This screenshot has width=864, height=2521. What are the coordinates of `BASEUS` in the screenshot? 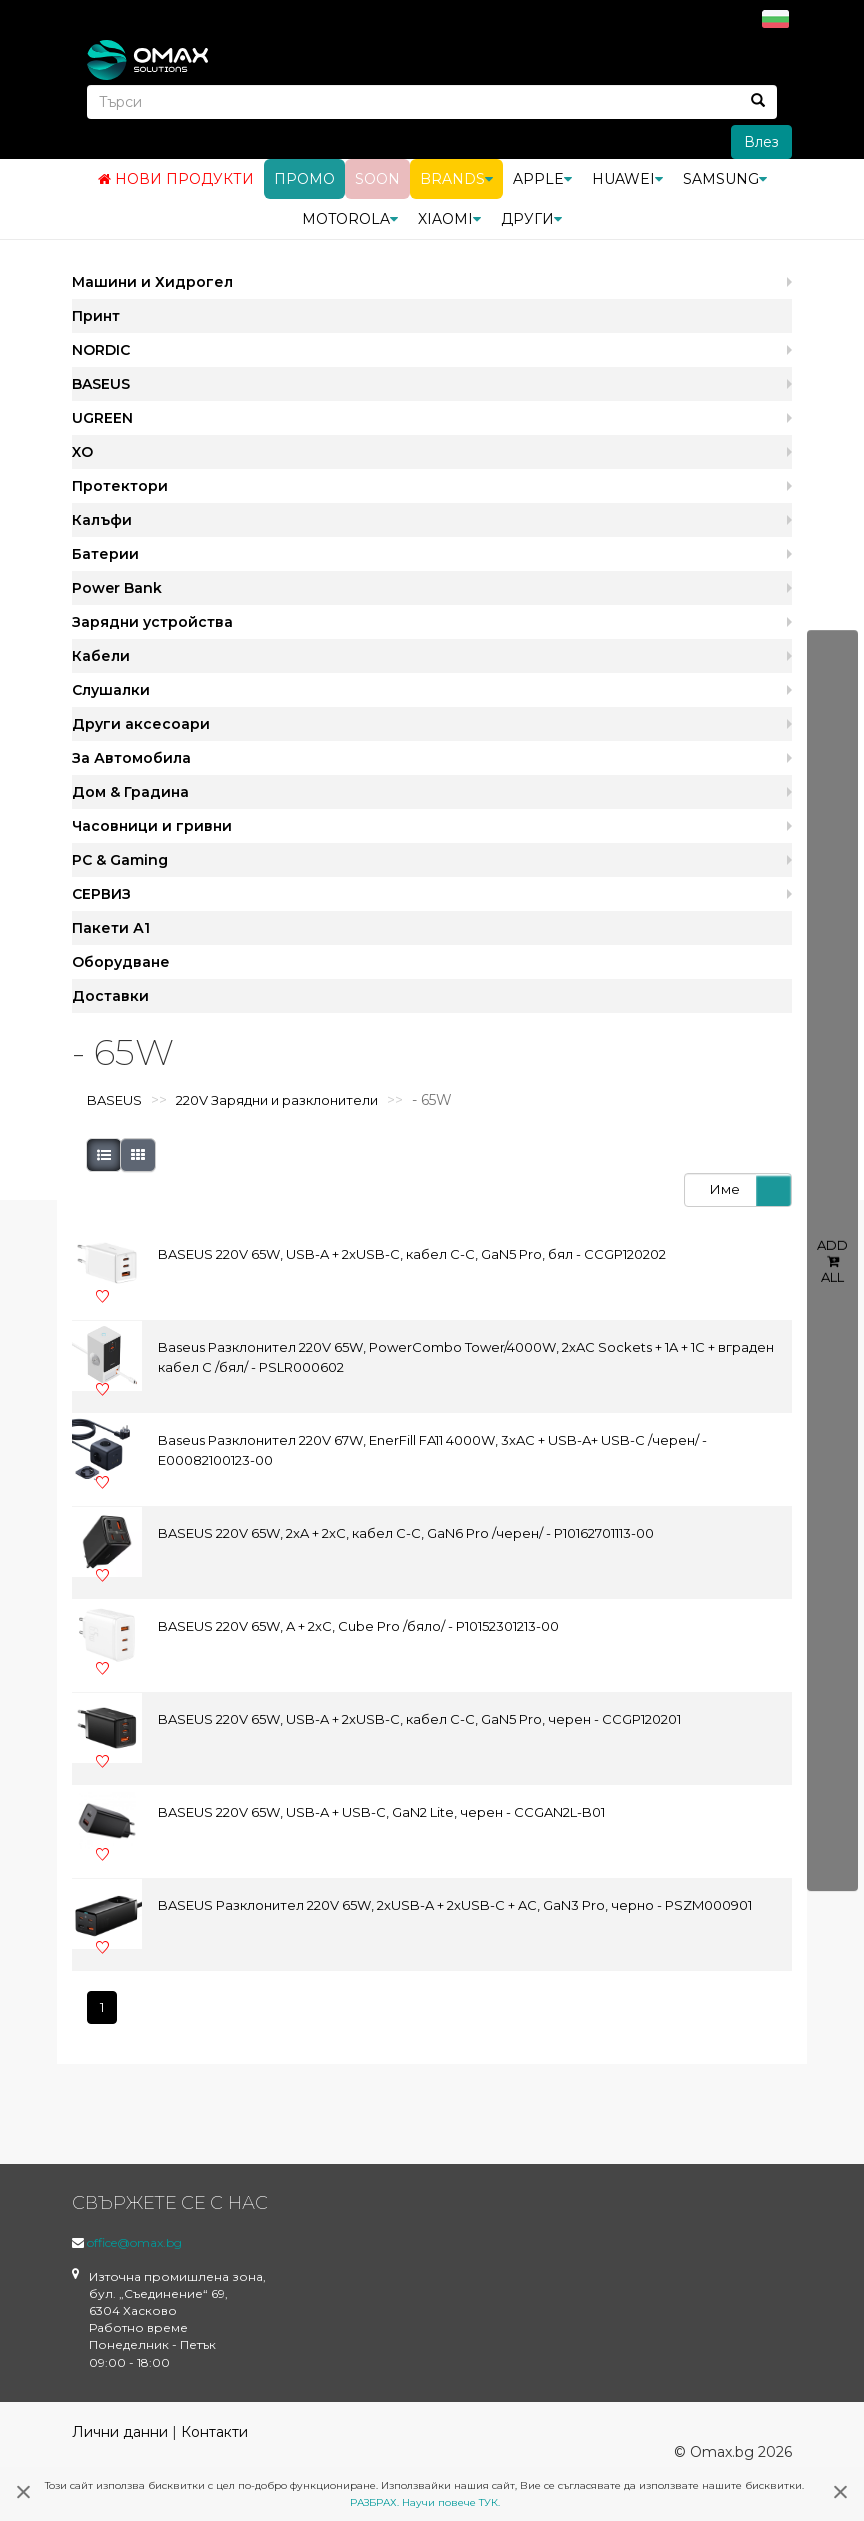 It's located at (114, 1100).